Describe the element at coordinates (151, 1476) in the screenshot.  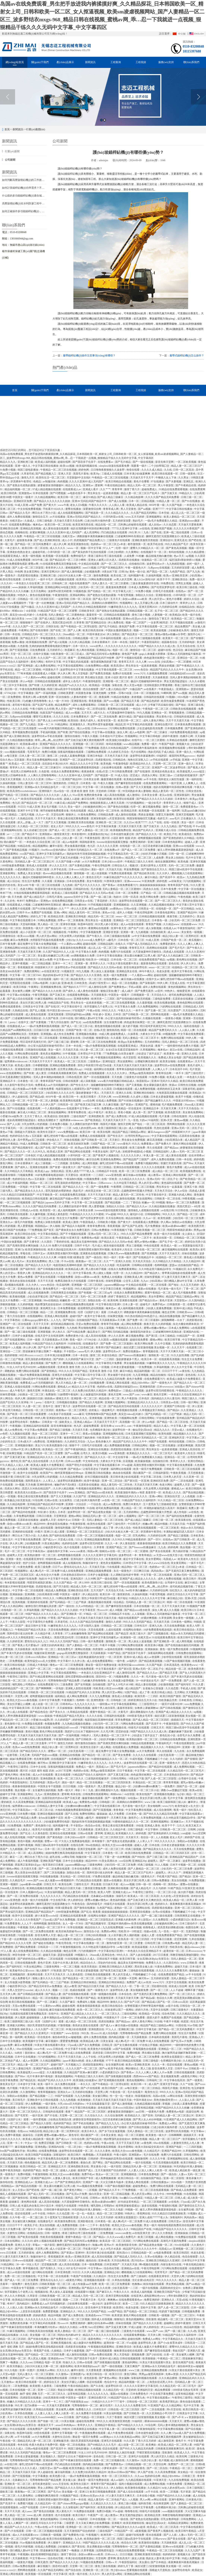
I see `中文字幕二区在线` at that location.